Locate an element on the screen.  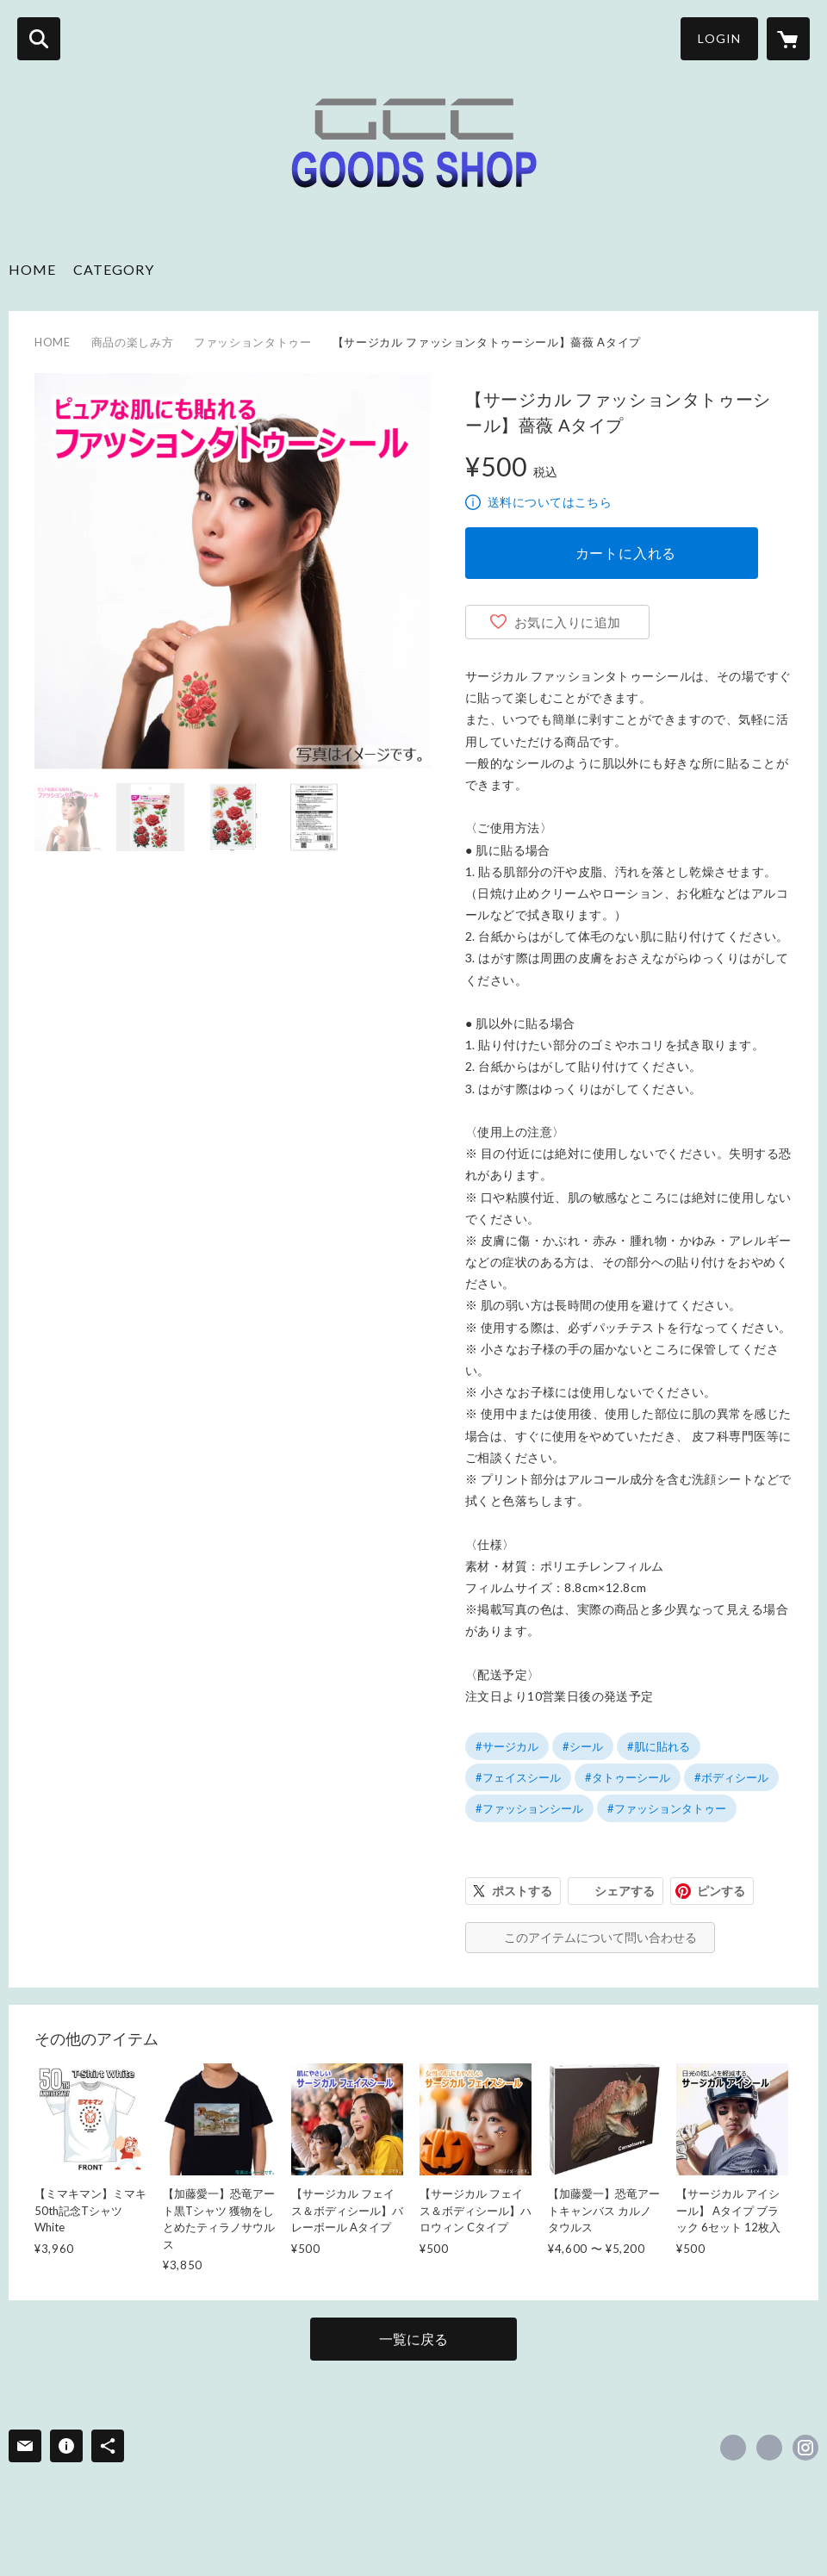
#ボディシール is located at coordinates (731, 1777).